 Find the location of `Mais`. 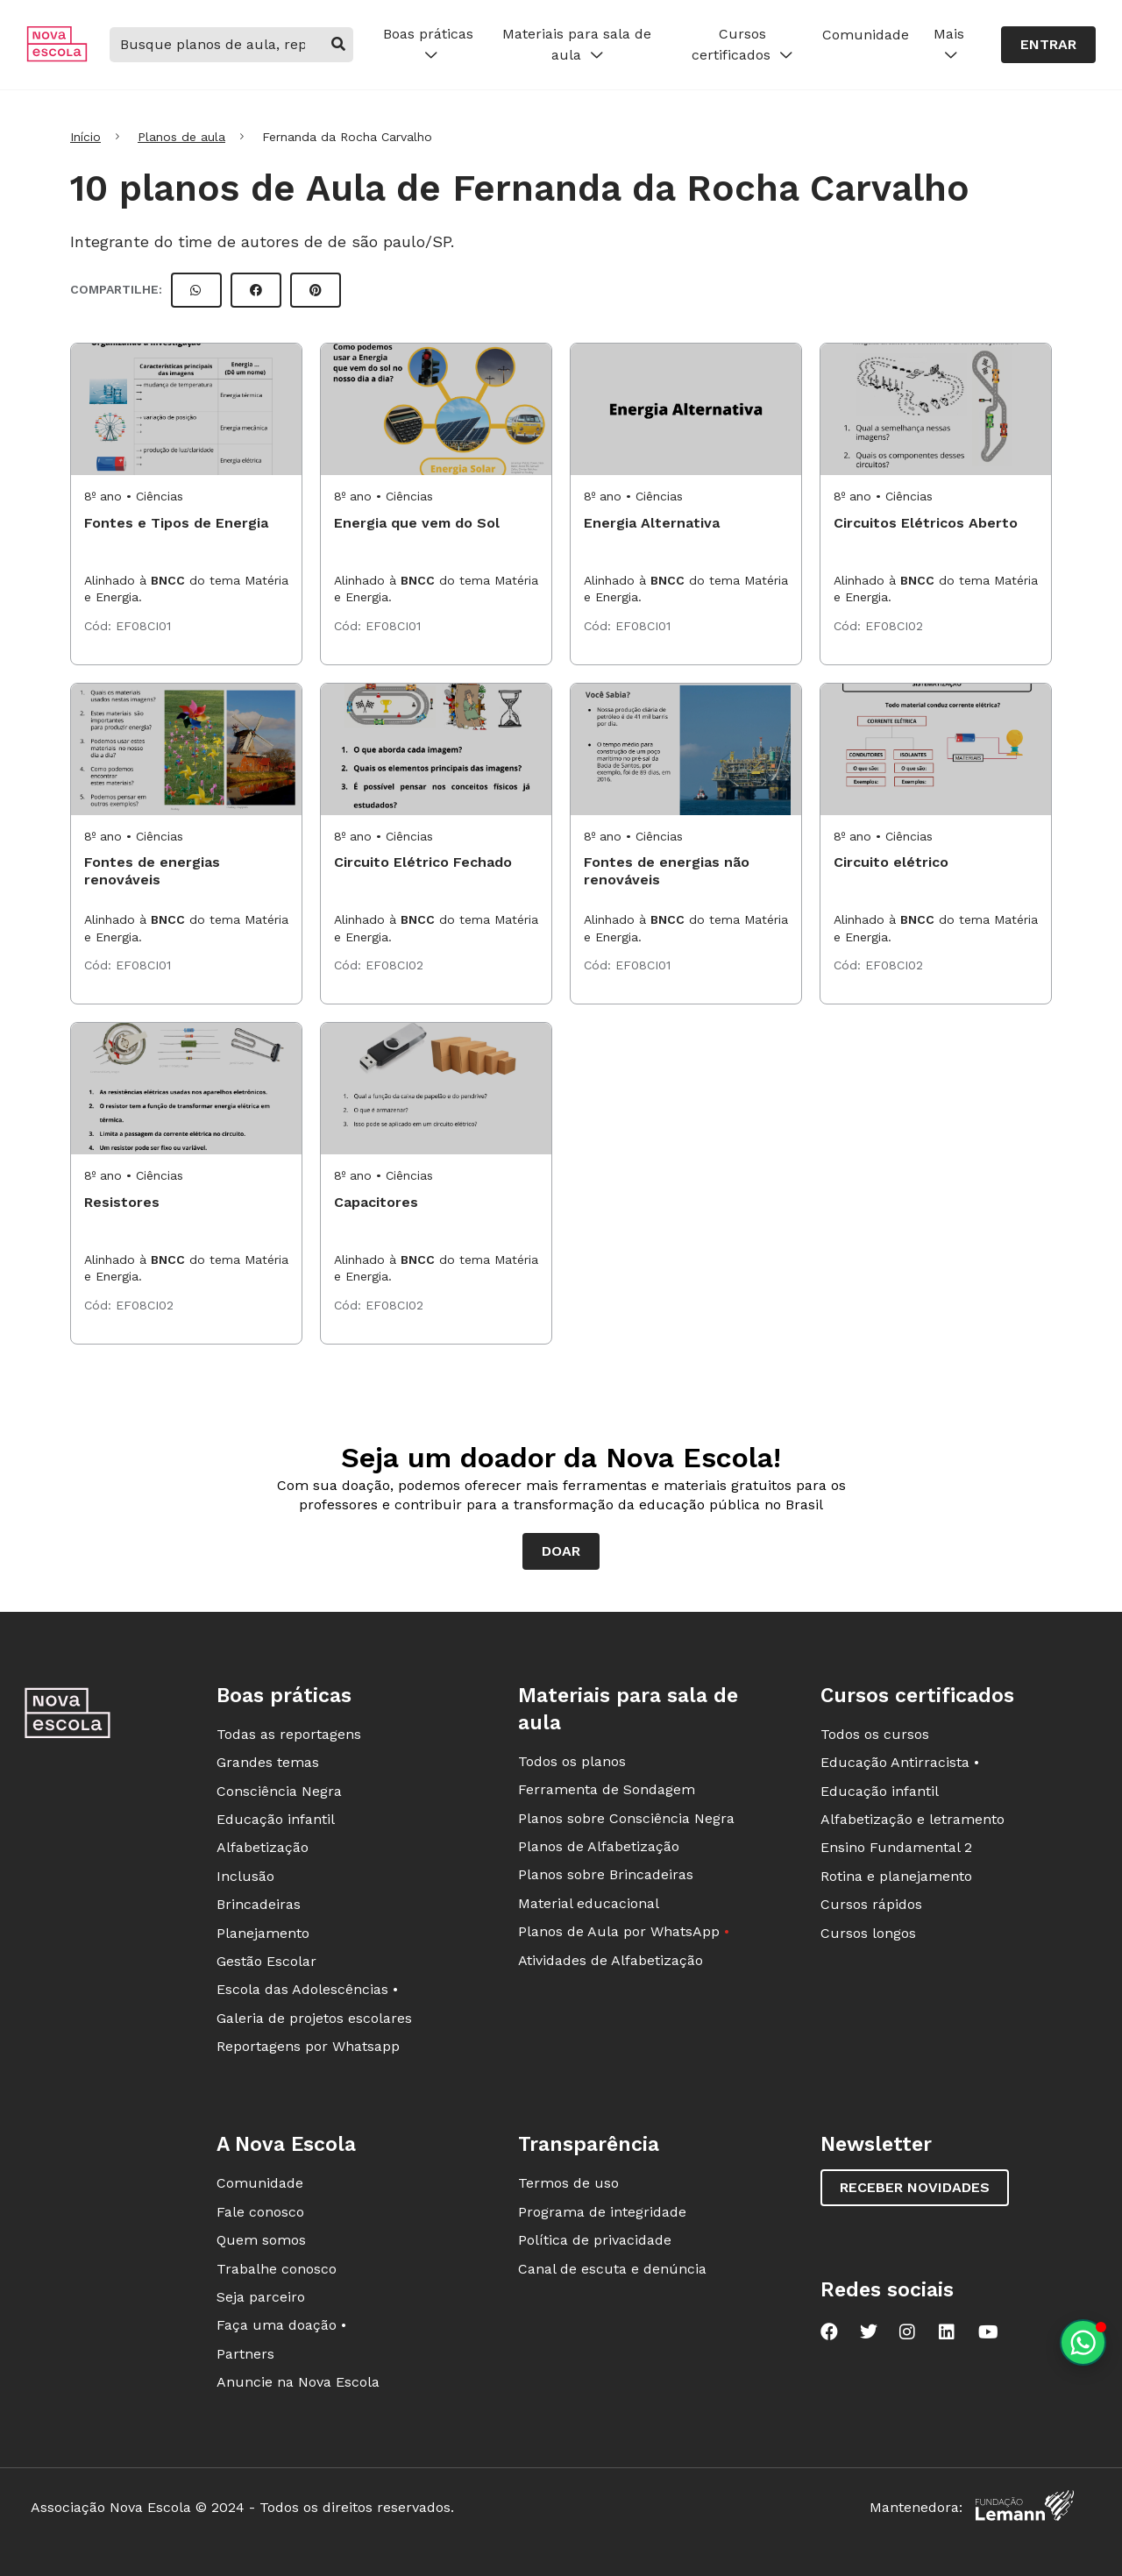

Mais is located at coordinates (949, 44).